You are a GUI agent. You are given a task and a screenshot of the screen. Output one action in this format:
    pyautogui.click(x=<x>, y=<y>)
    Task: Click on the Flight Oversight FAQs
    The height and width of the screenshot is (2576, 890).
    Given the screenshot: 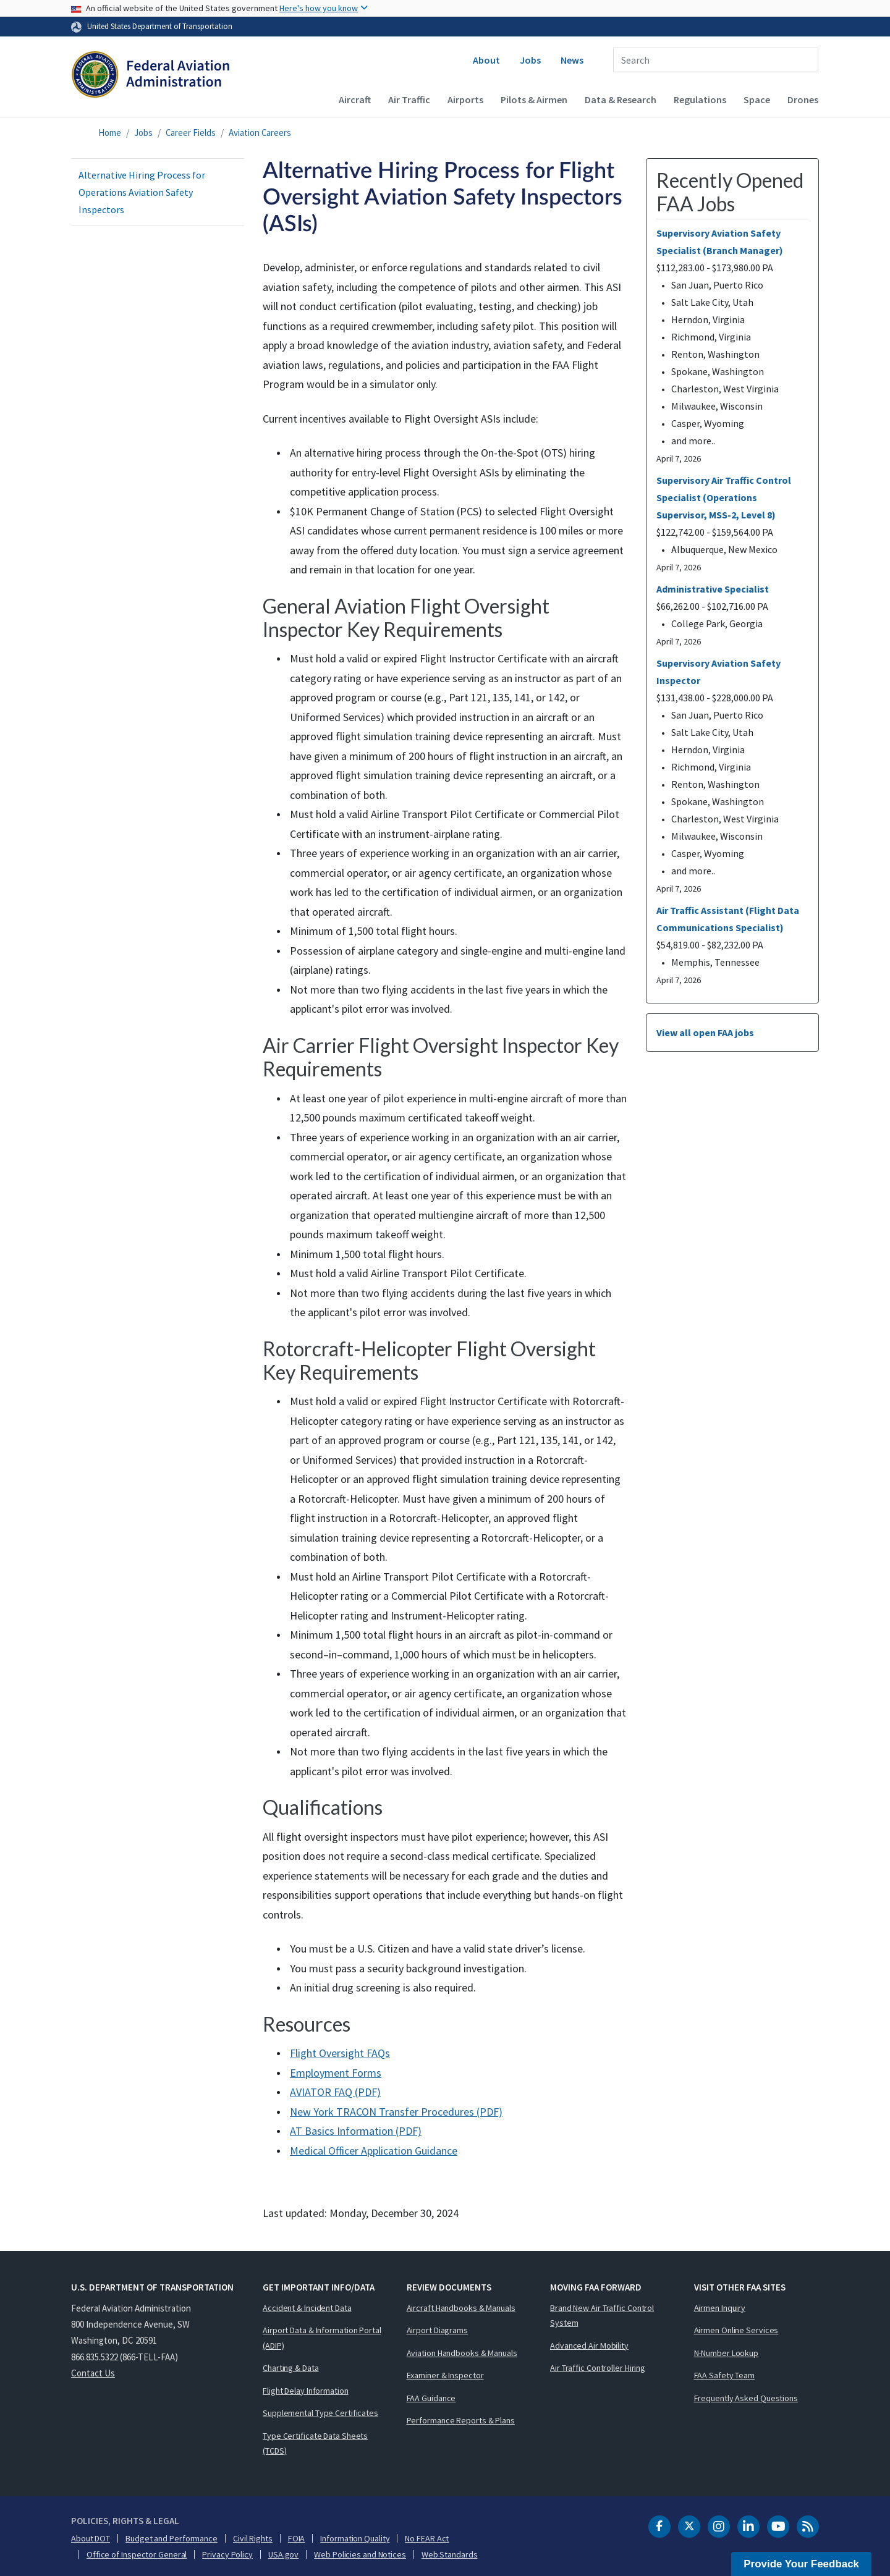 What is the action you would take?
    pyautogui.click(x=340, y=2053)
    